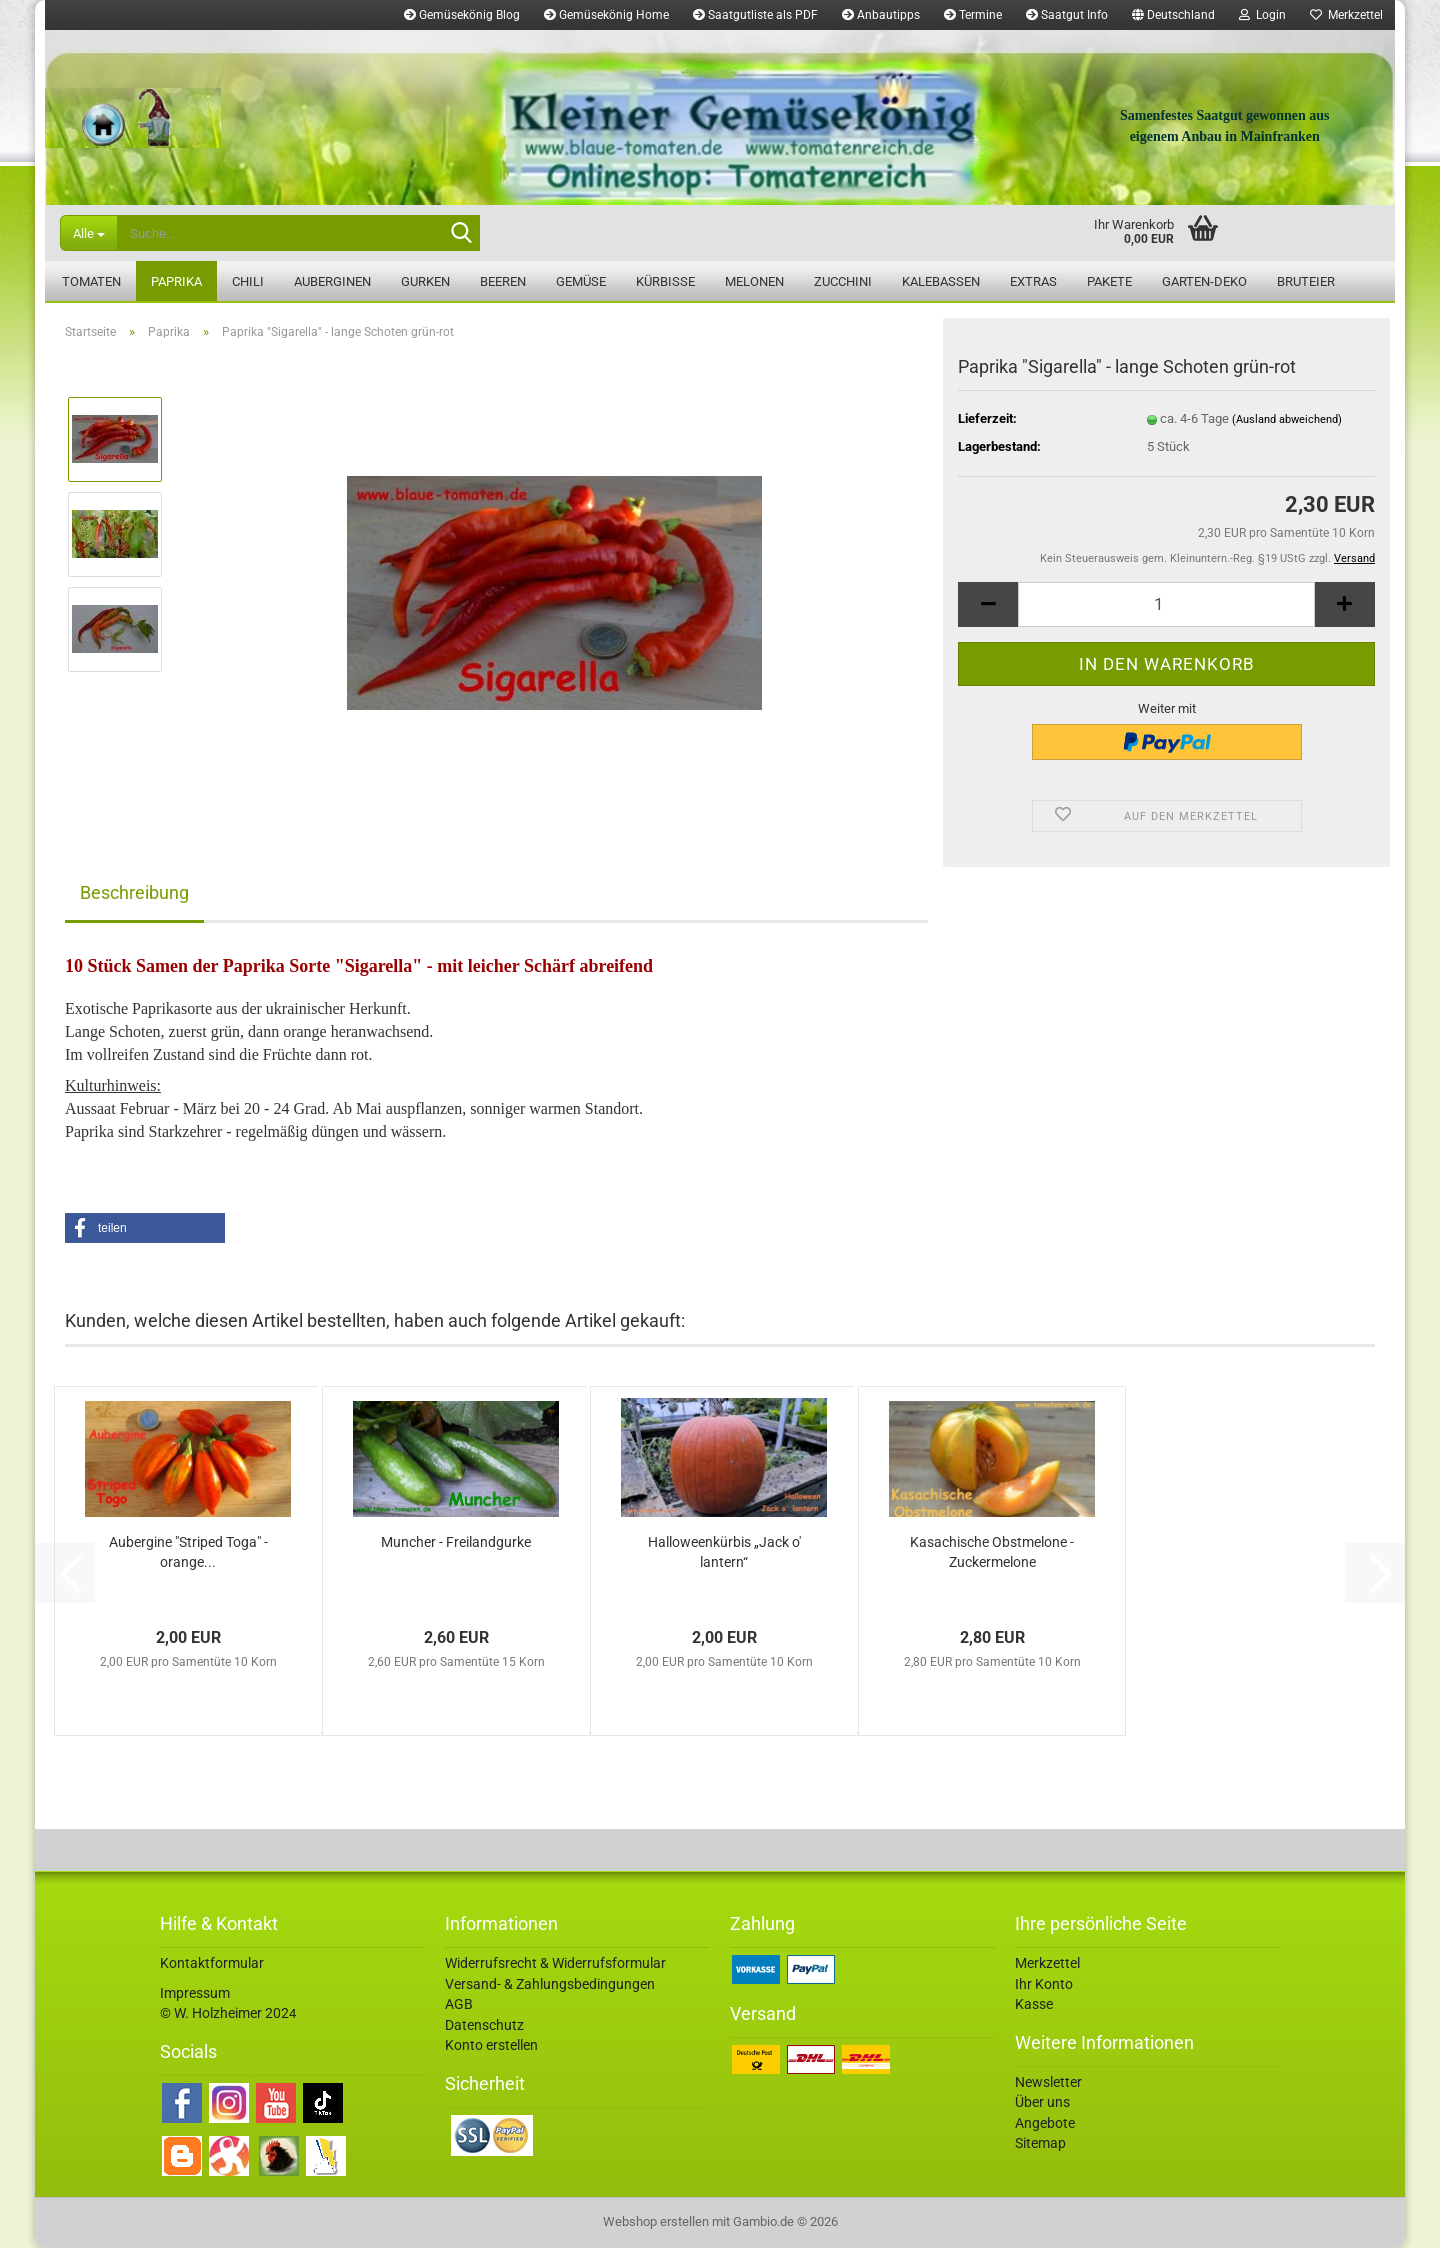 The image size is (1440, 2248). Describe the element at coordinates (755, 15) in the screenshot. I see `Saatgutliste als PDF` at that location.